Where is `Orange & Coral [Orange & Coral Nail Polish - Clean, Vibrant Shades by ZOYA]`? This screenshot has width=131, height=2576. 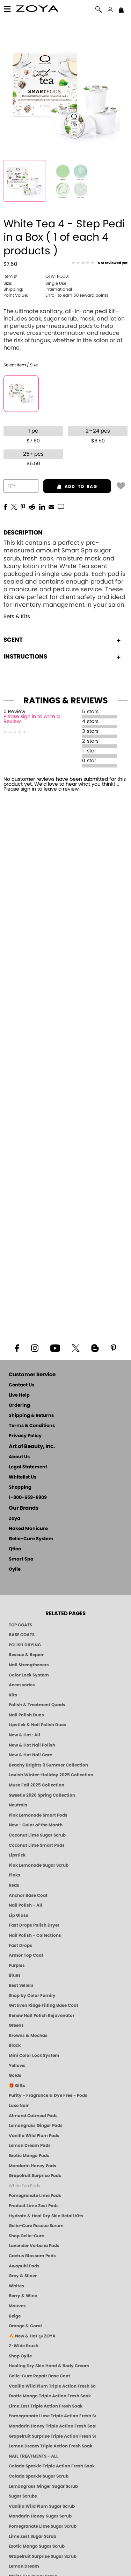
Orange & Coral [Orange & Coral Nail Polish - Clean, Vibrant Shades by ZOYA] is located at coordinates (25, 2326).